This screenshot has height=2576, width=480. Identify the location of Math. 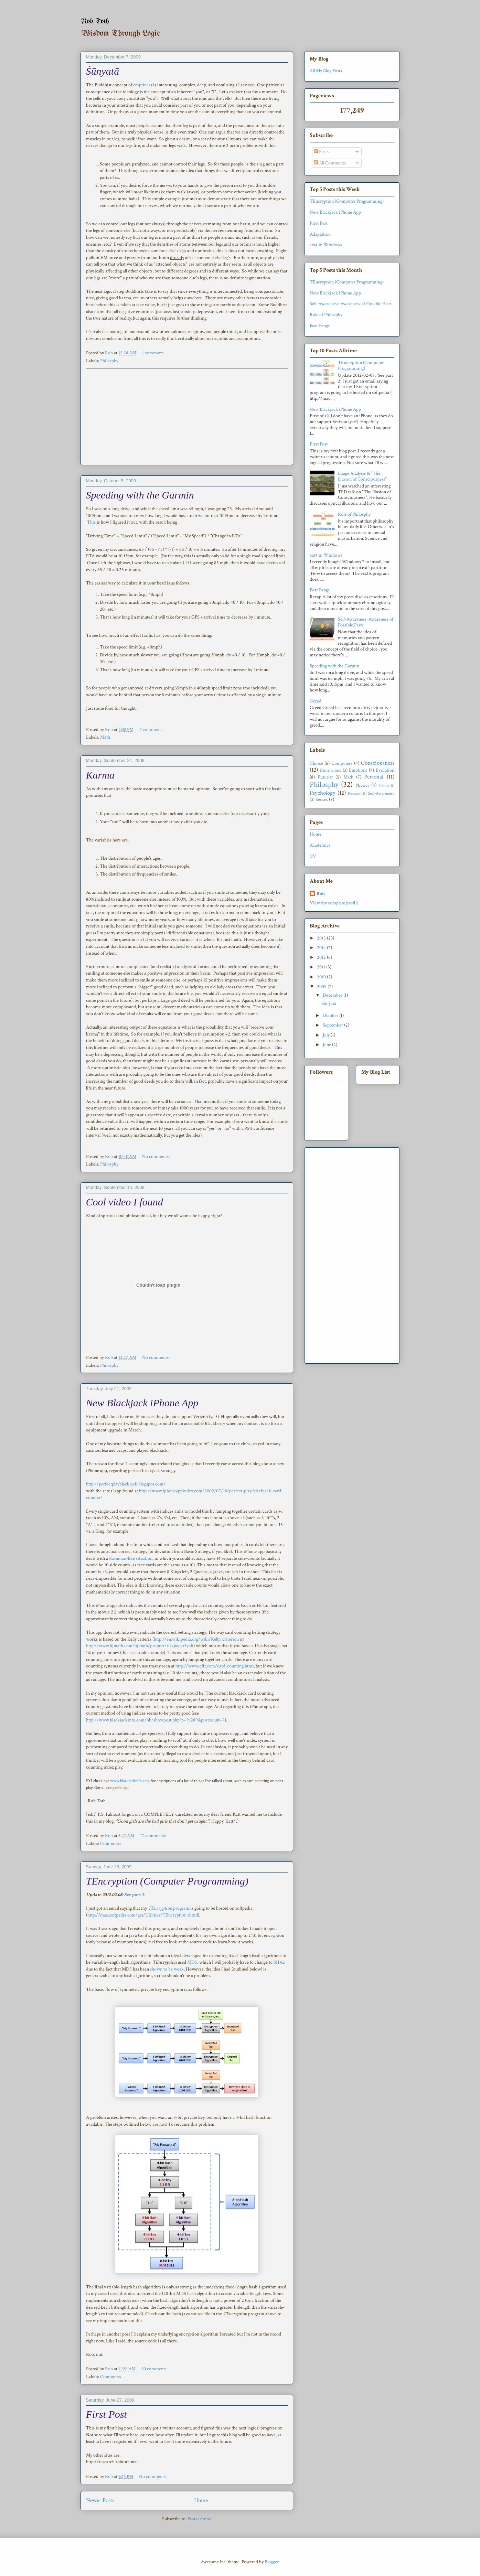
(105, 737).